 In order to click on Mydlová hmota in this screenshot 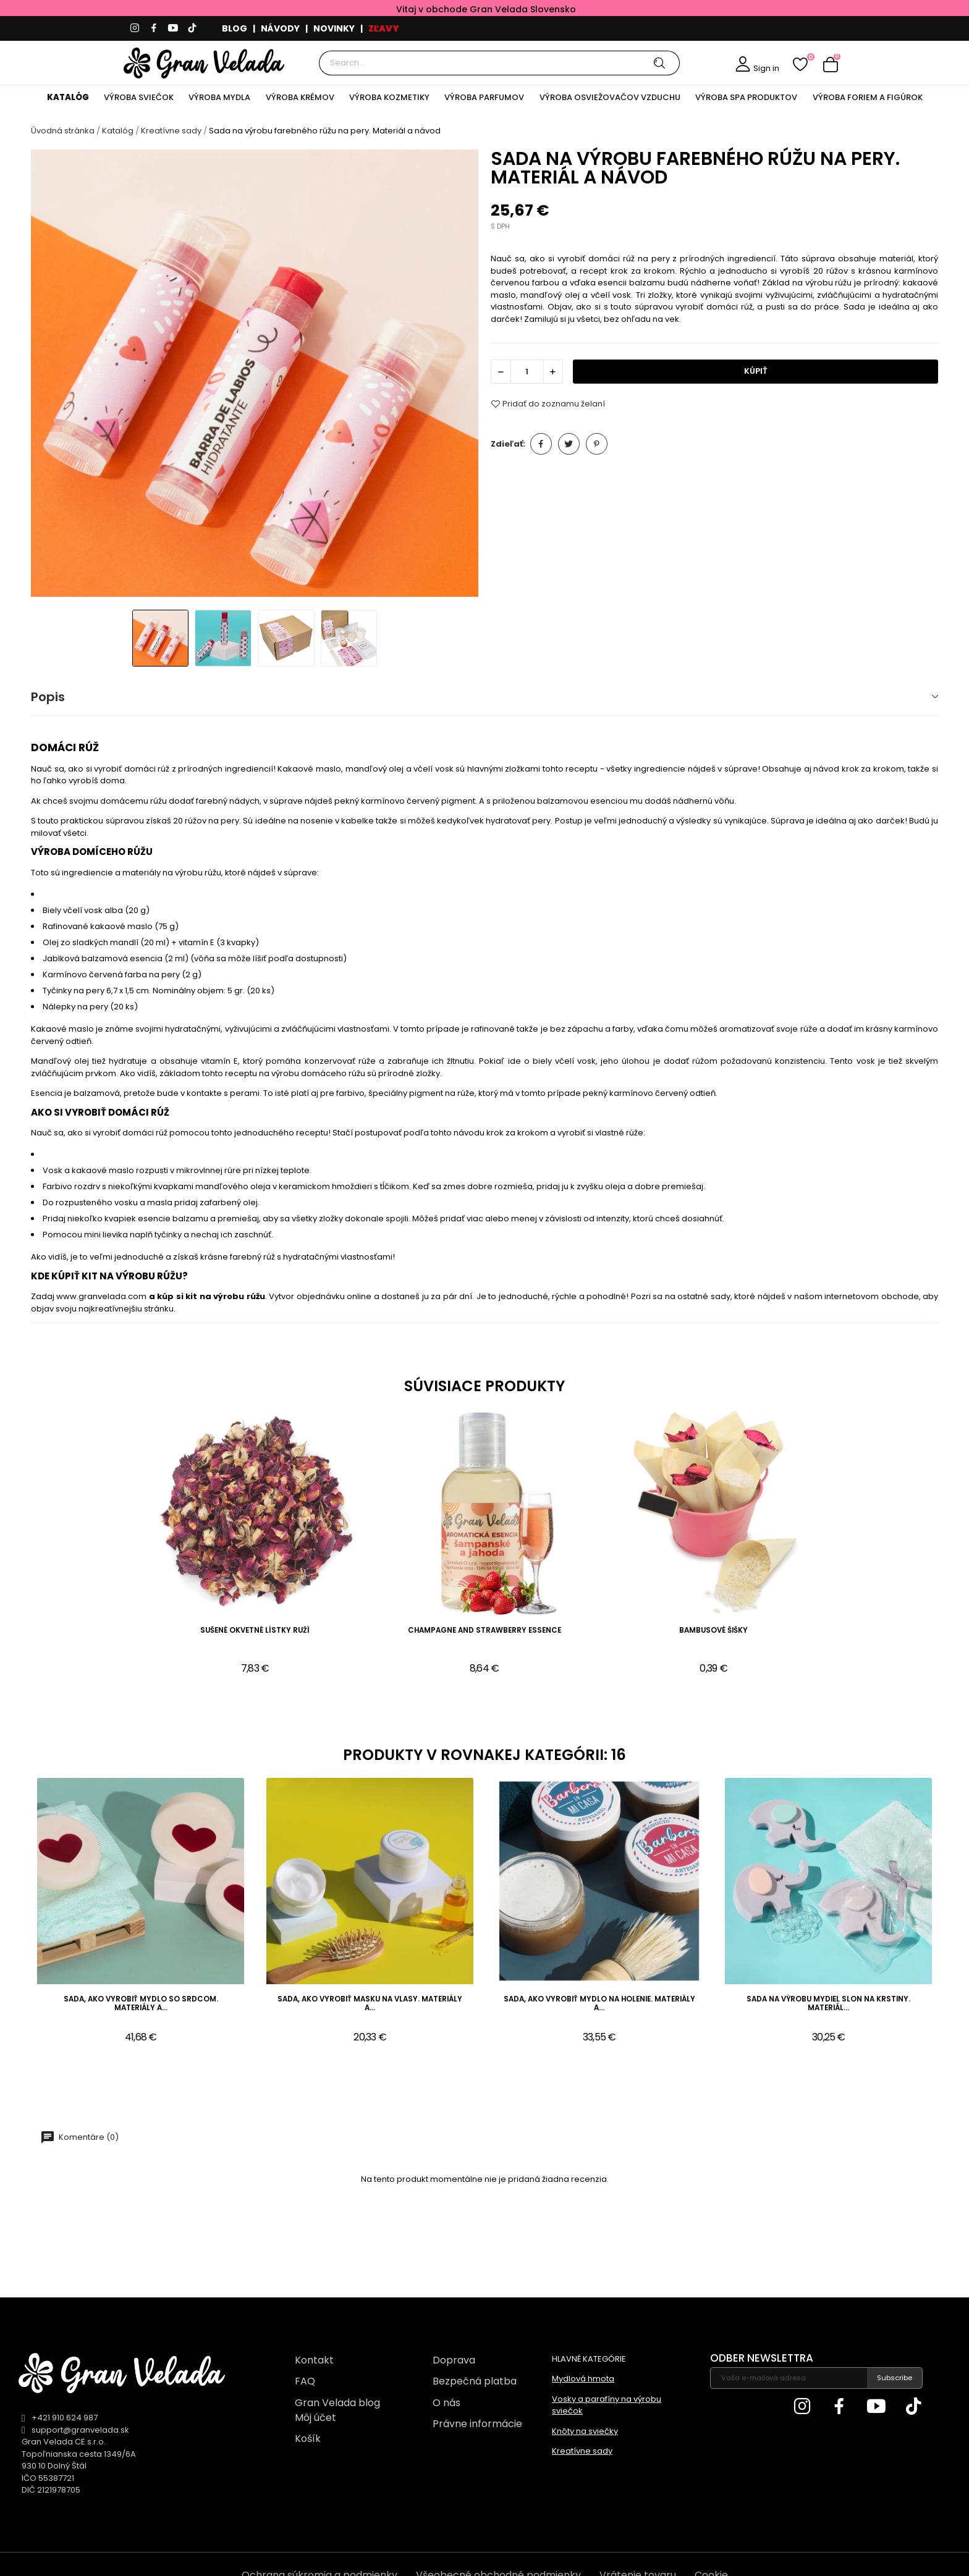, I will do `click(583, 2378)`.